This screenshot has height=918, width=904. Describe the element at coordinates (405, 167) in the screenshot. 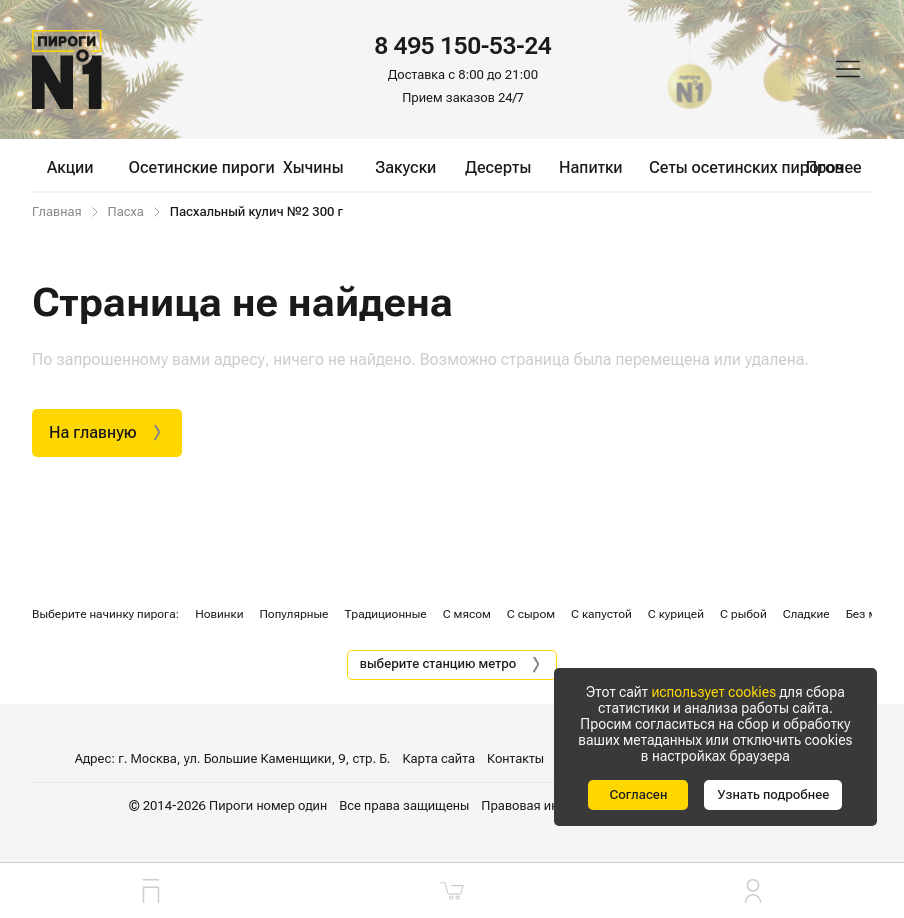

I see `Закуски` at that location.